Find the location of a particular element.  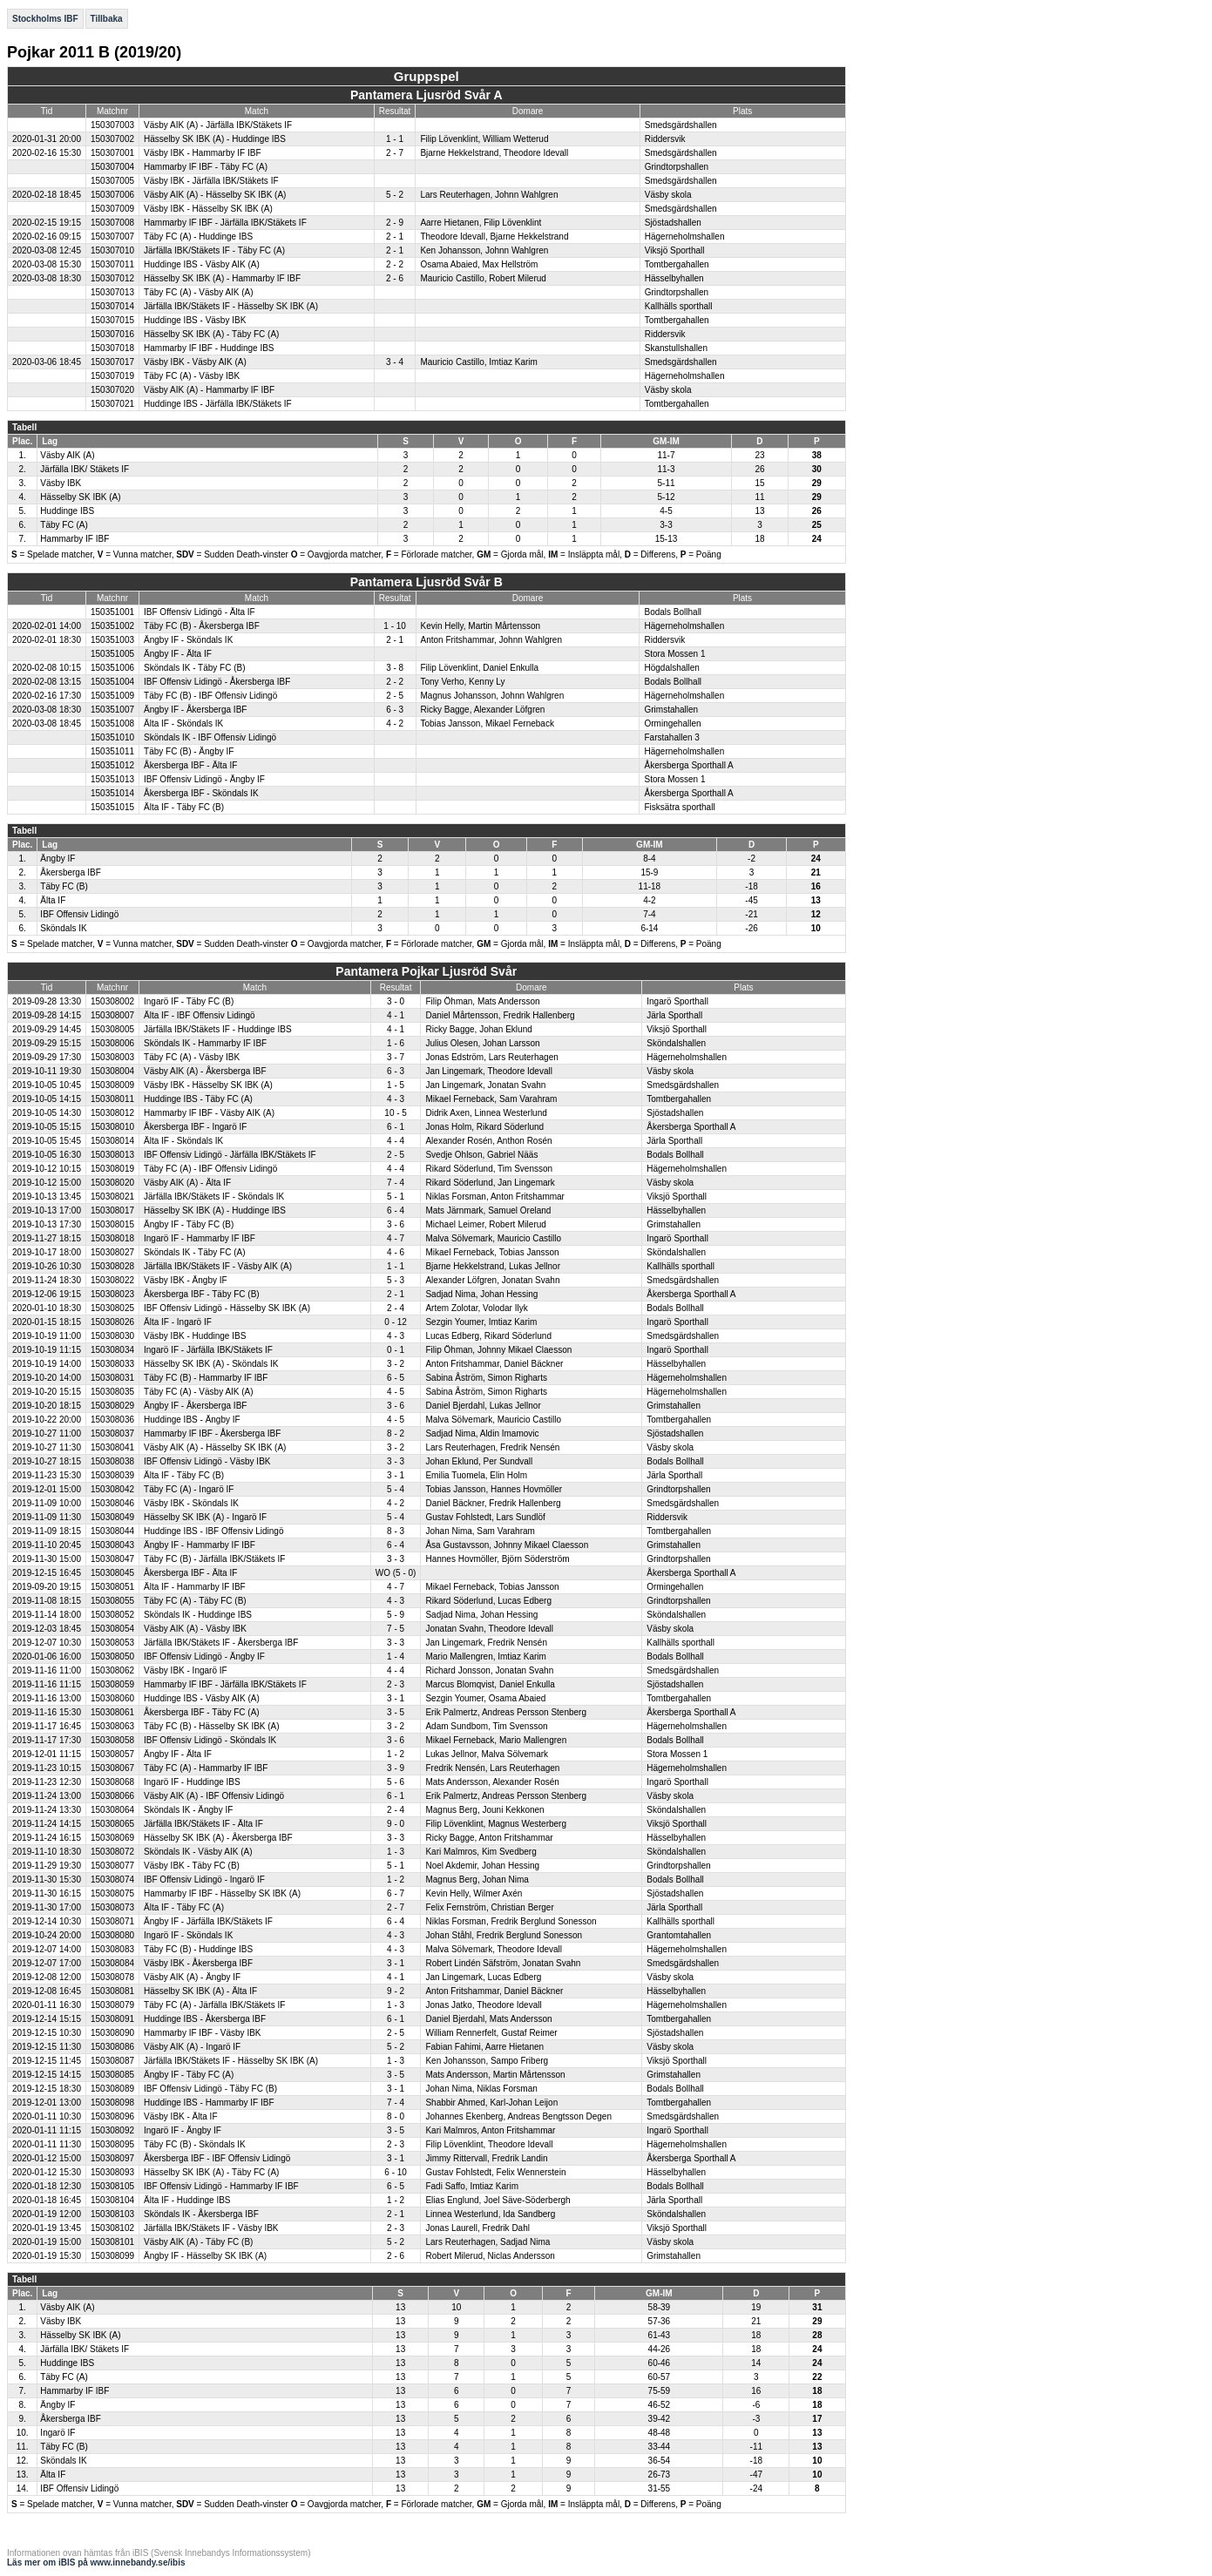

Sköndals IK - Väsby AIK (A) is located at coordinates (198, 1851).